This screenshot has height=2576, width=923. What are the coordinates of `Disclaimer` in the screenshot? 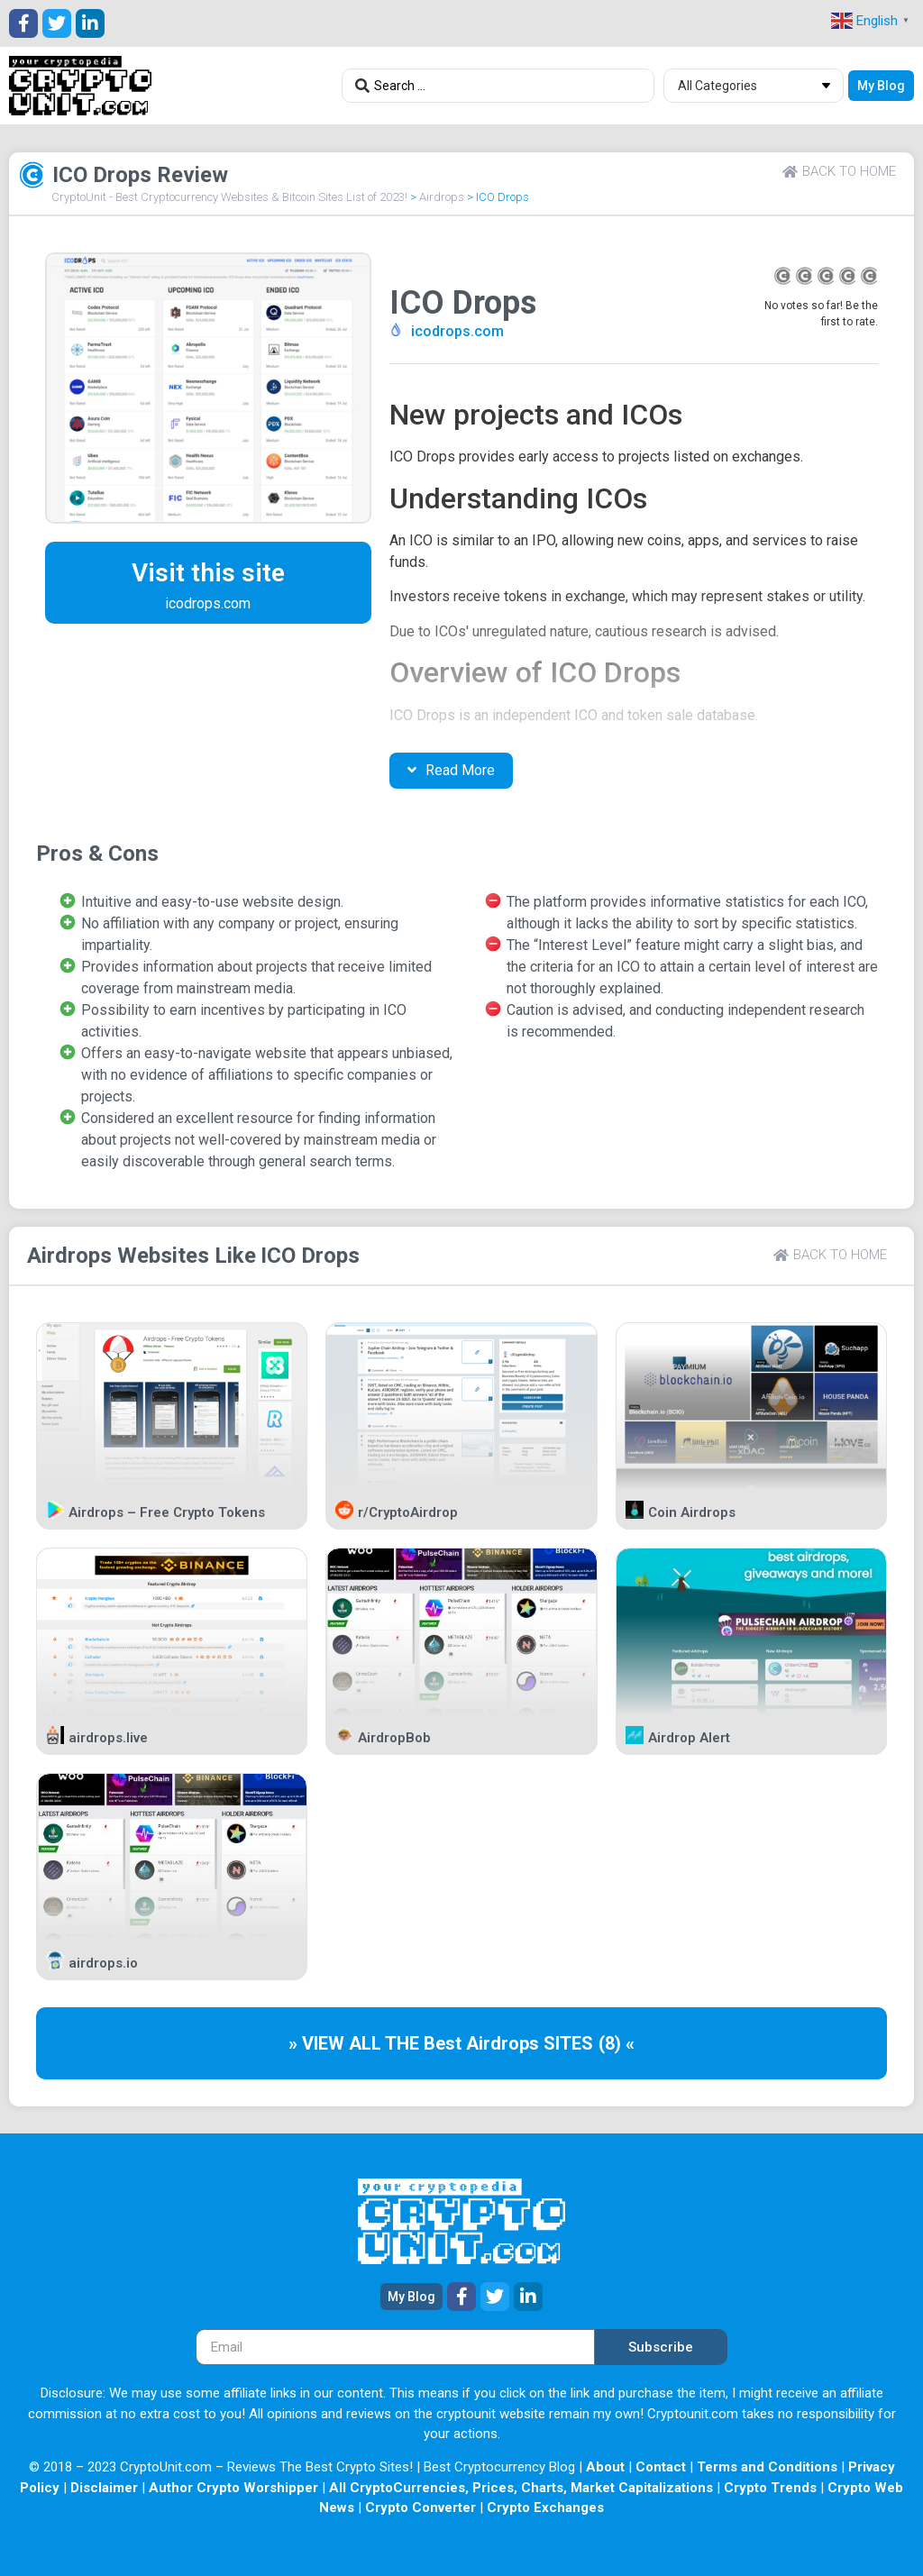 It's located at (104, 2488).